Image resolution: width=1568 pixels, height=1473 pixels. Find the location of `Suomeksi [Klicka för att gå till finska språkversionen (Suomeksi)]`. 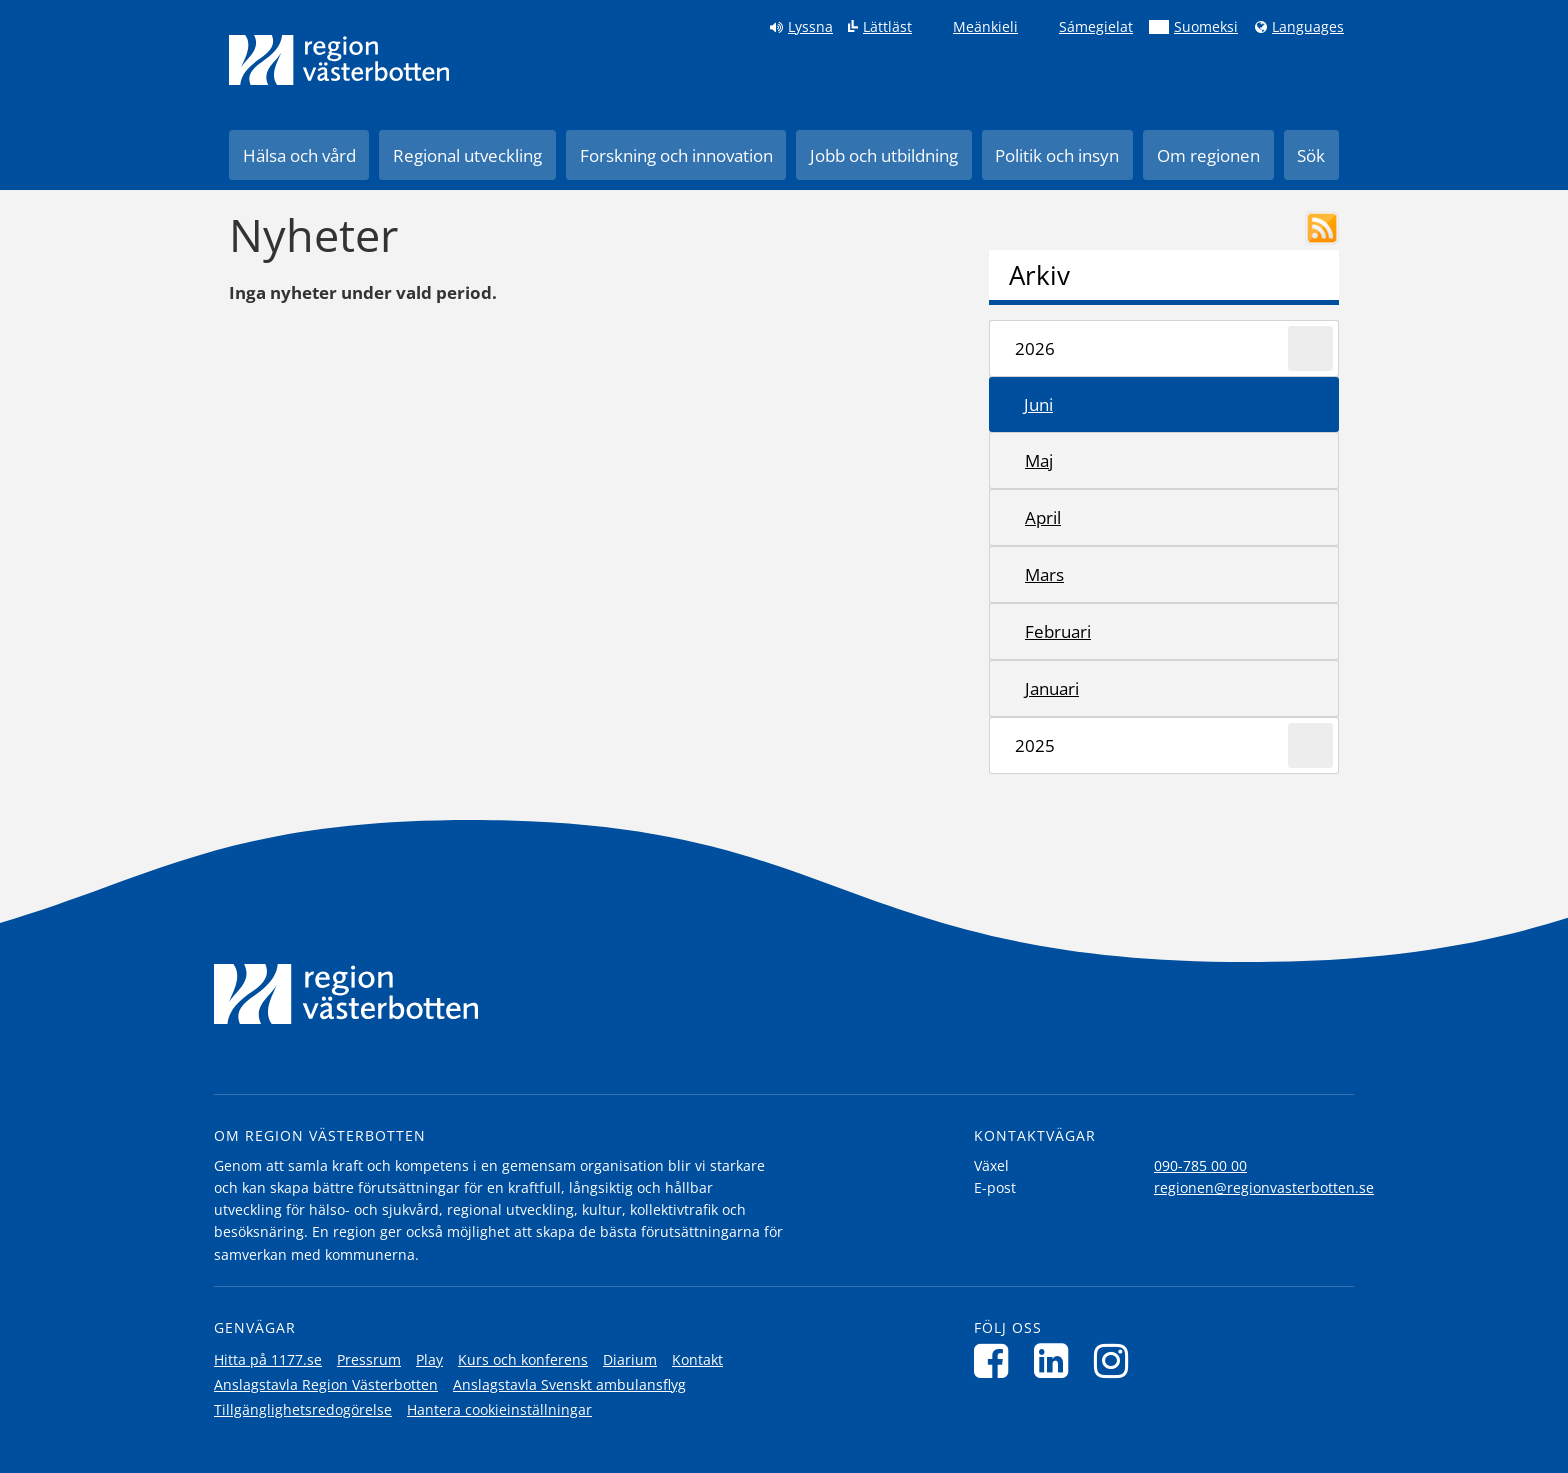

Suomeksi [Klicka för att gå till finska språkversionen (Suomeksi)] is located at coordinates (1206, 27).